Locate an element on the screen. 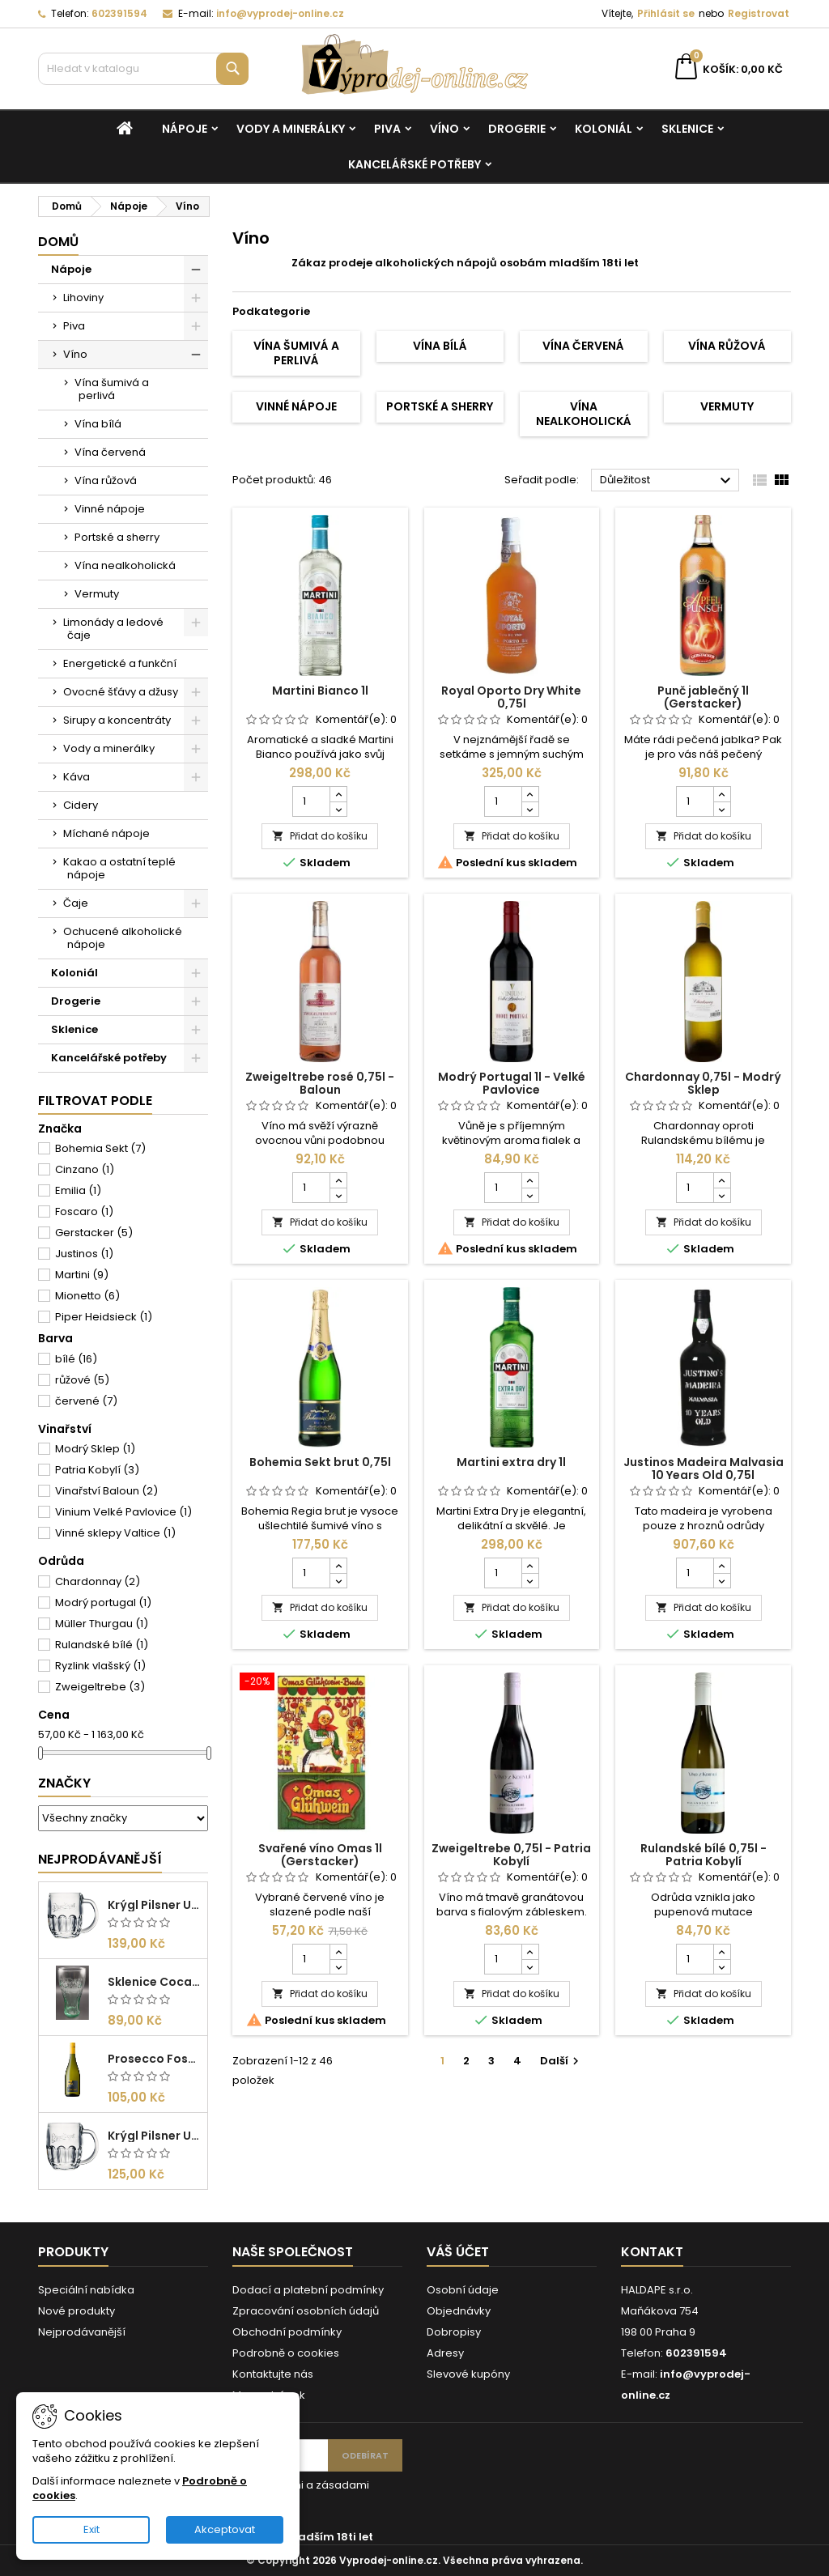 The image size is (829, 2576). Značky is located at coordinates (64, 1783).